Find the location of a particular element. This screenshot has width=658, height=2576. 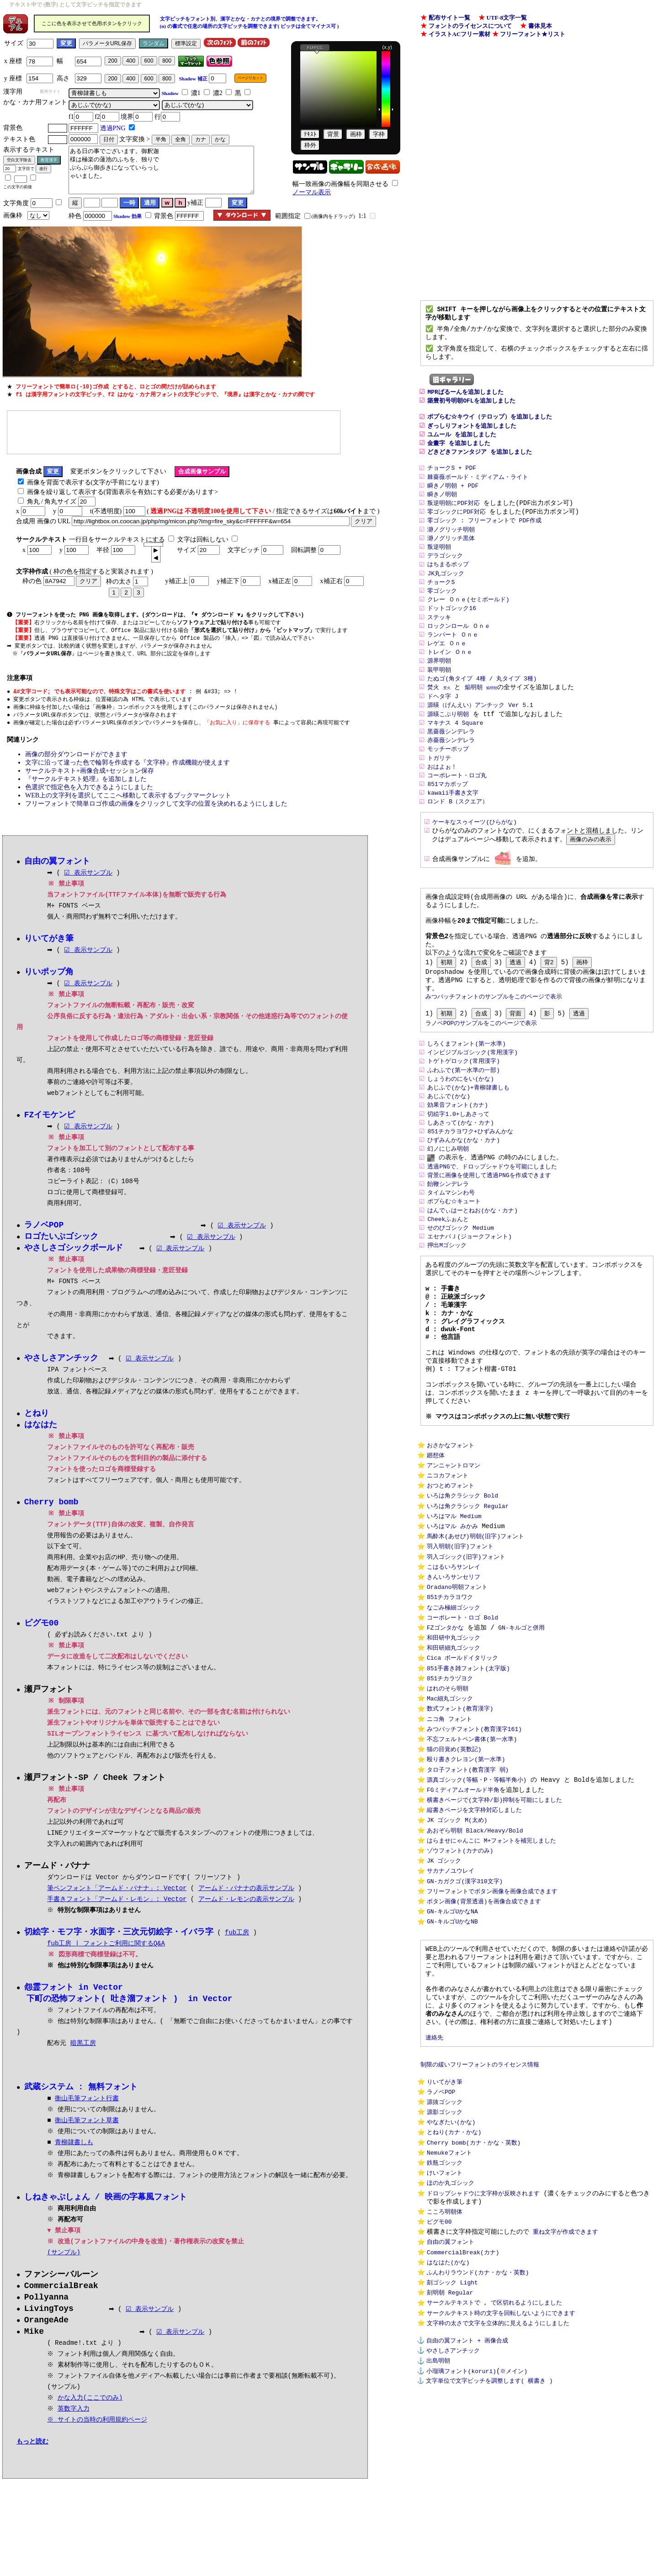

ラノベPOP is located at coordinates (441, 2235).